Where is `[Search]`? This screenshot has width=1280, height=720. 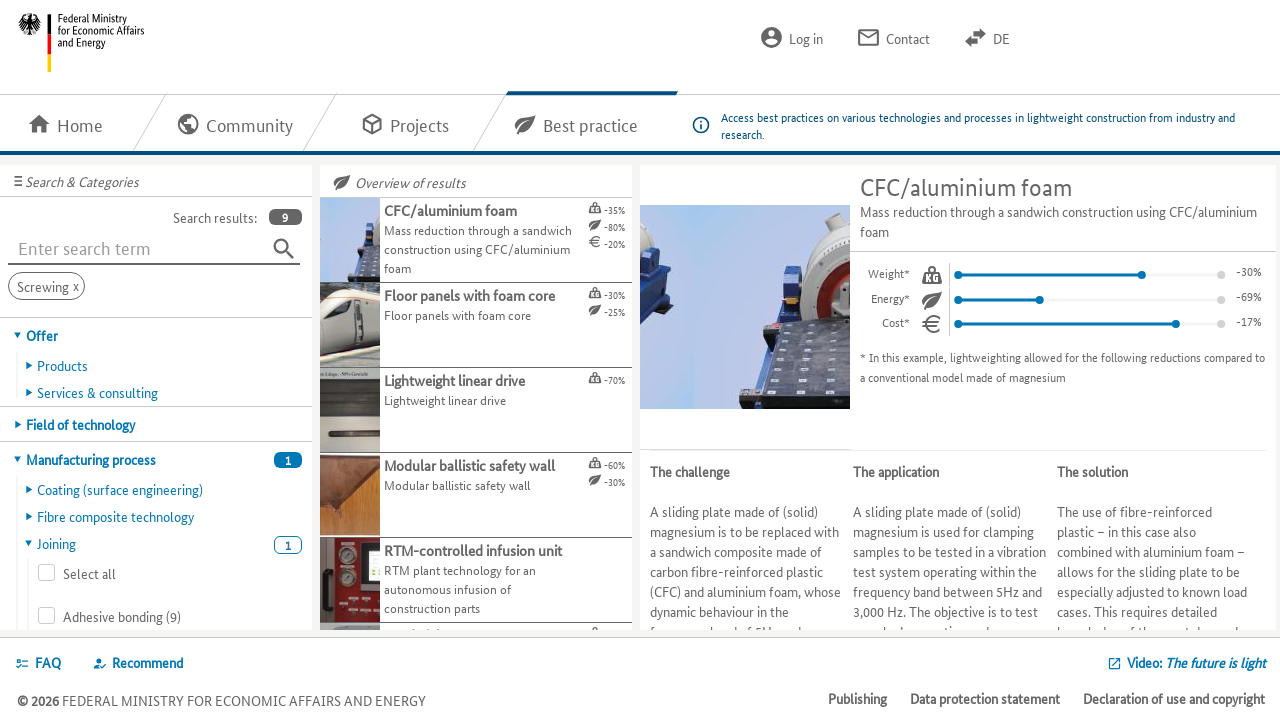 [Search] is located at coordinates (284, 249).